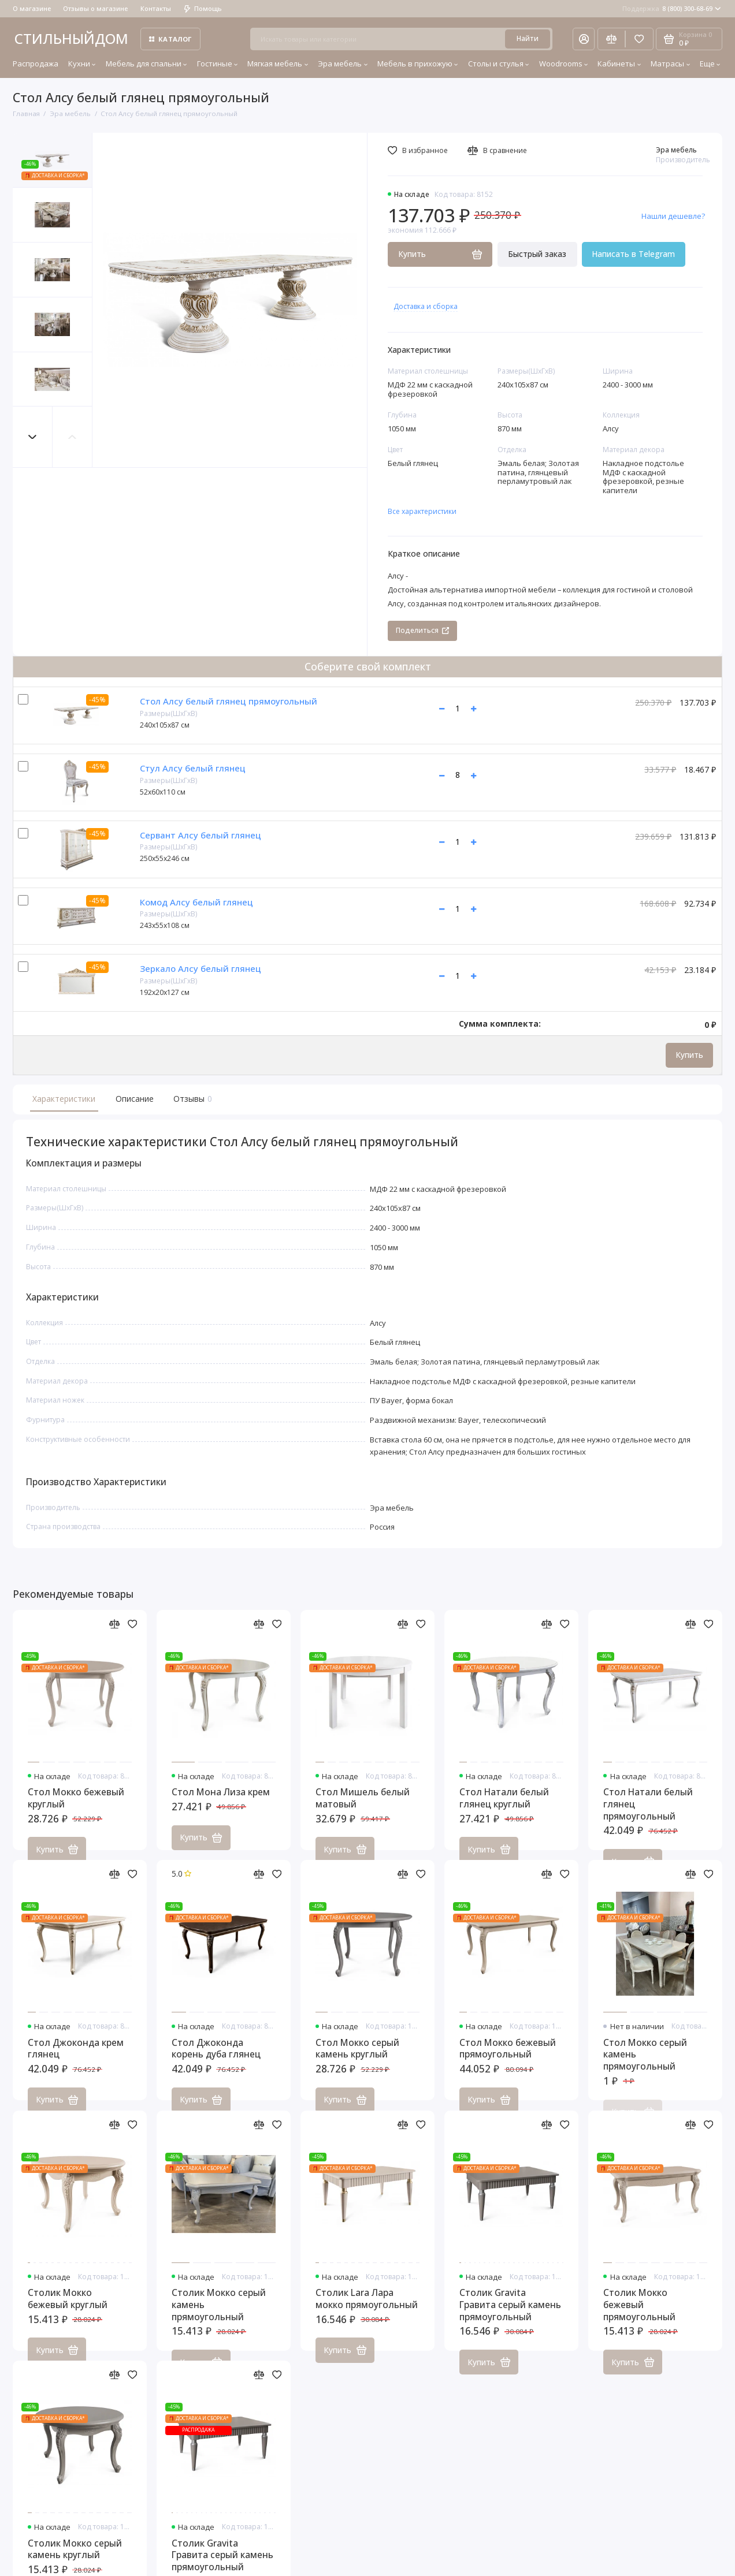  What do you see at coordinates (498, 63) in the screenshot?
I see `Столы и стулья` at bounding box center [498, 63].